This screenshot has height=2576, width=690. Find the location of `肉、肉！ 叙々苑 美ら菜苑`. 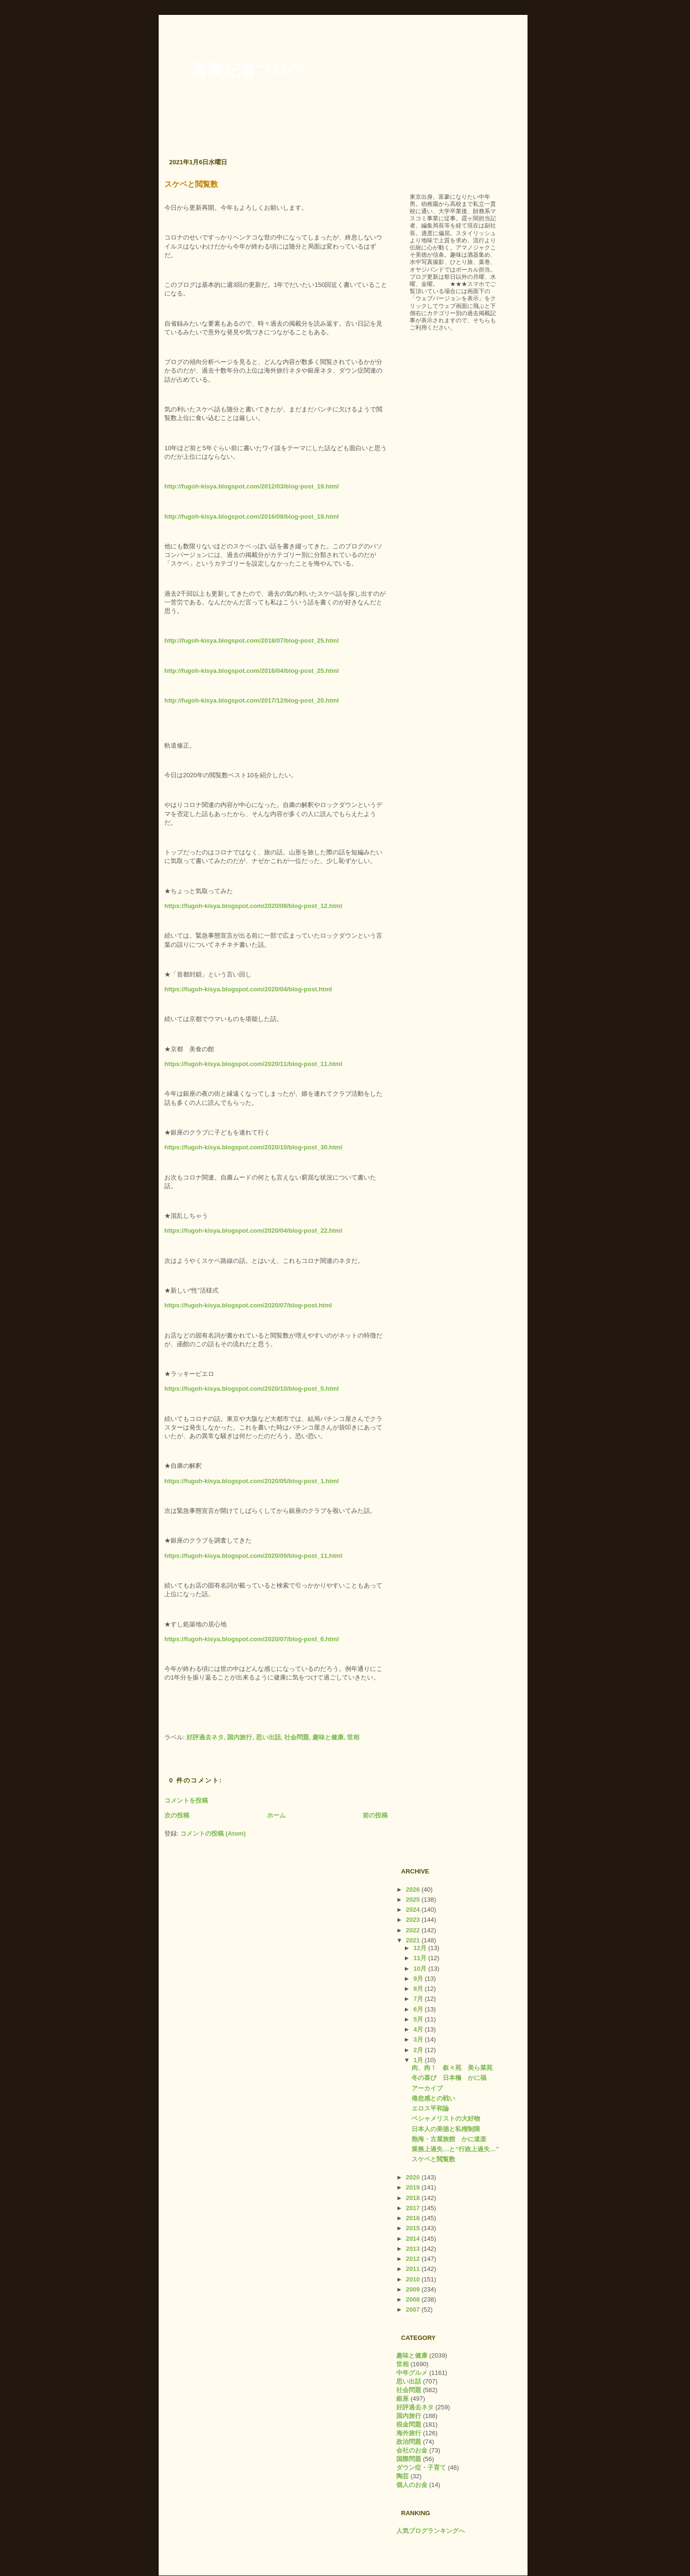

肉、肉！ 叙々苑 美ら菜苑 is located at coordinates (452, 2067).